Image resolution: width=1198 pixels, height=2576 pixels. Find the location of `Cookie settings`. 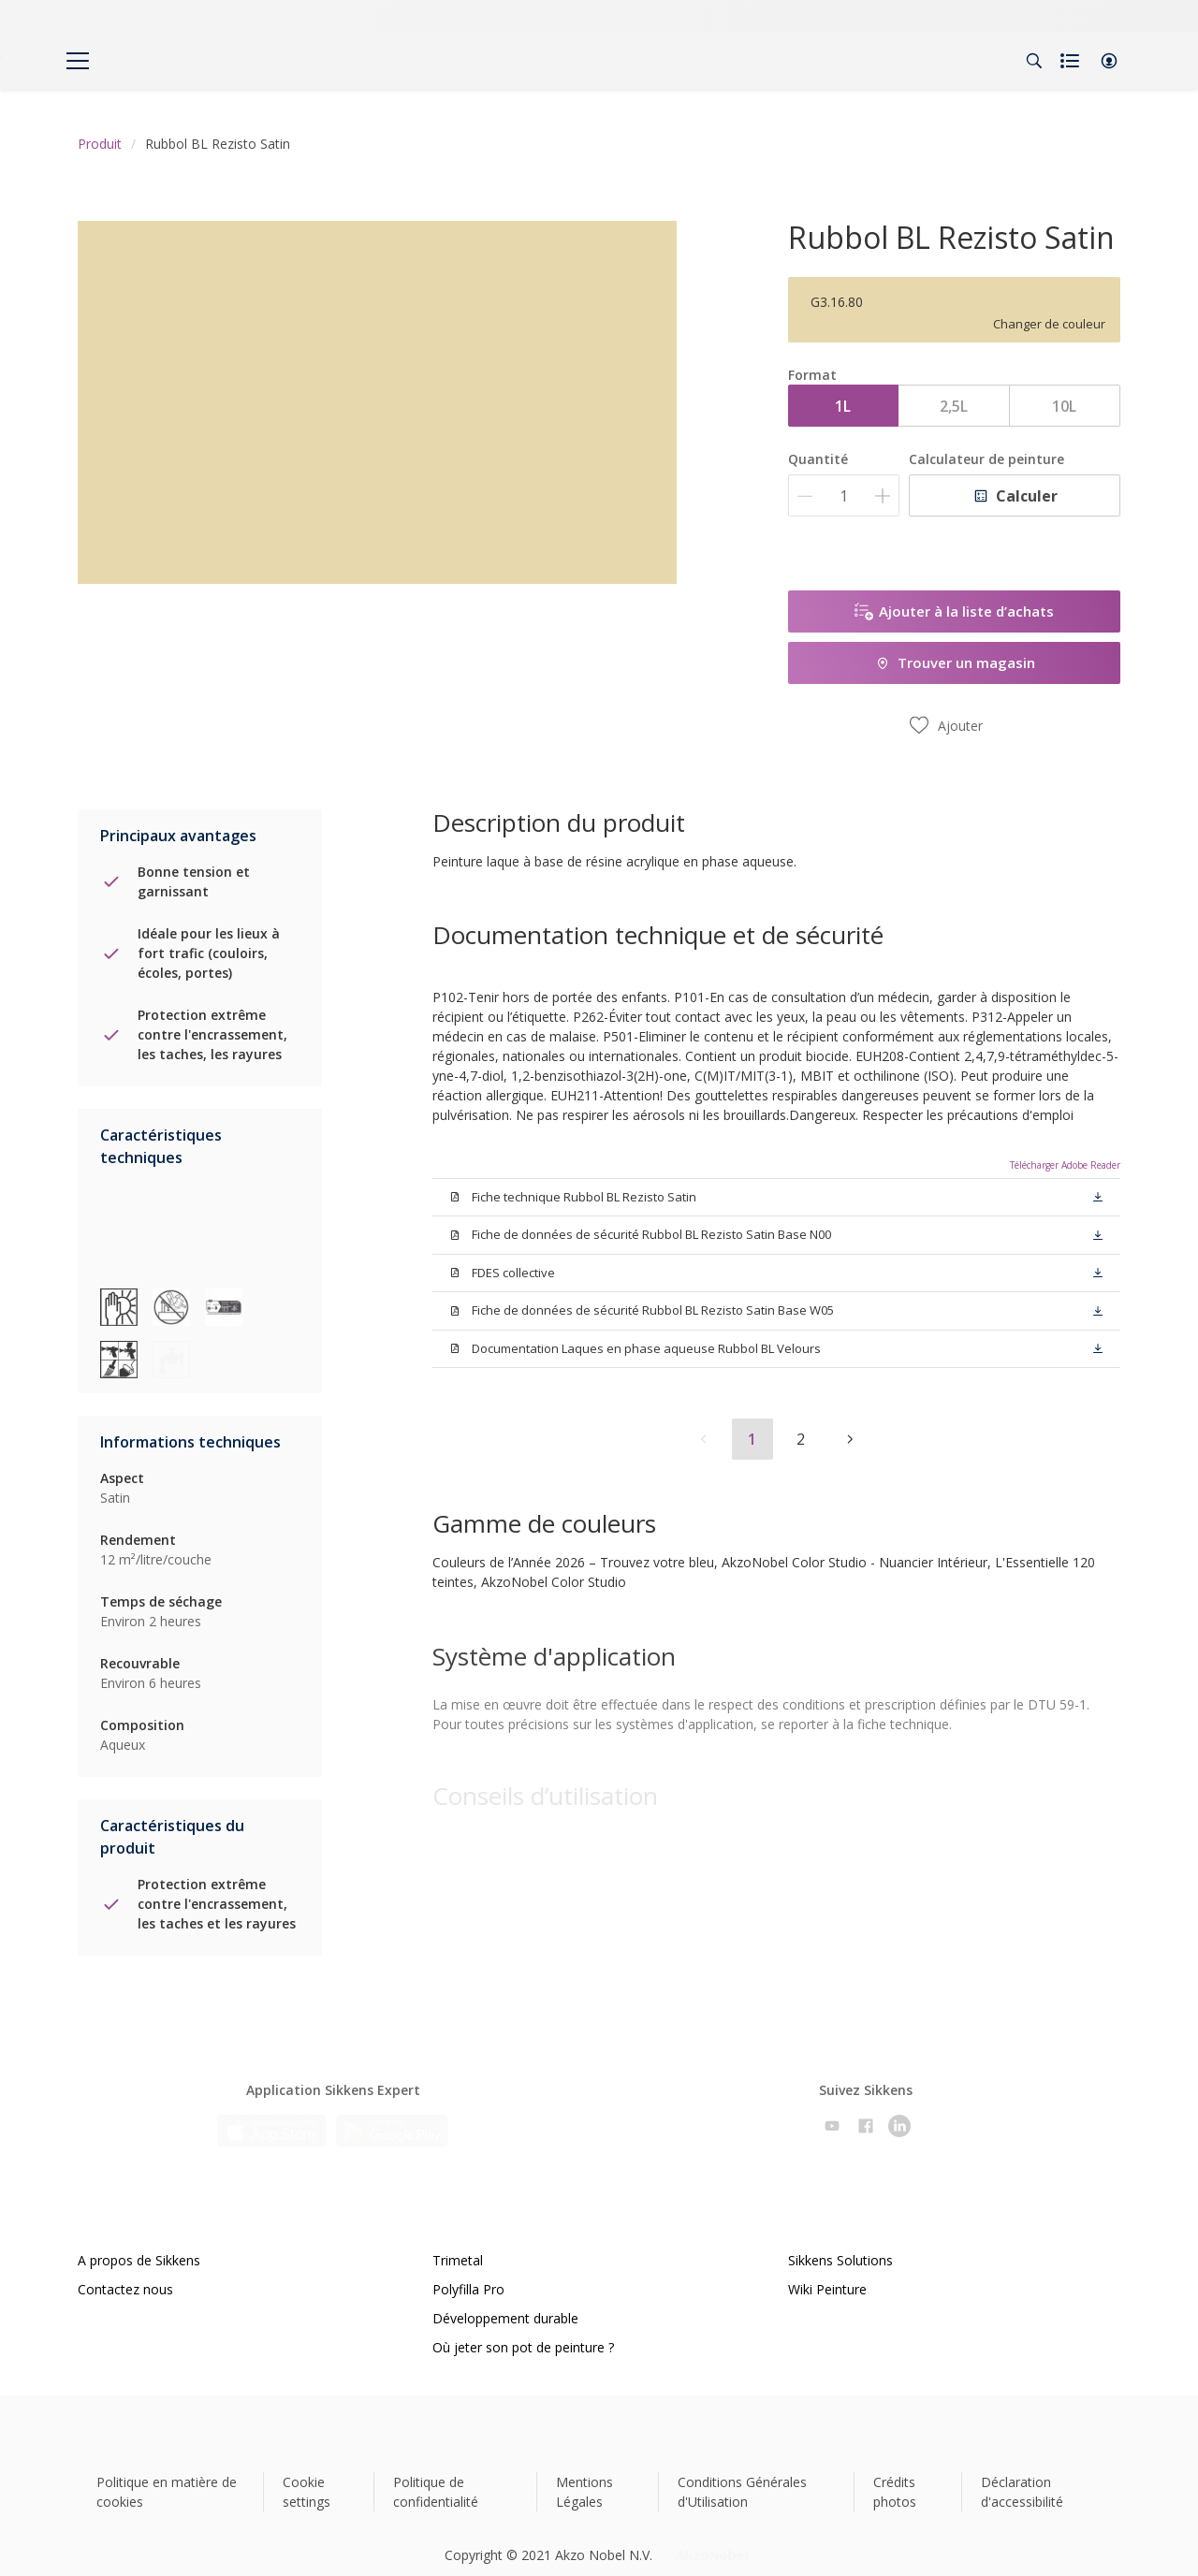

Cookie settings is located at coordinates (306, 2469).